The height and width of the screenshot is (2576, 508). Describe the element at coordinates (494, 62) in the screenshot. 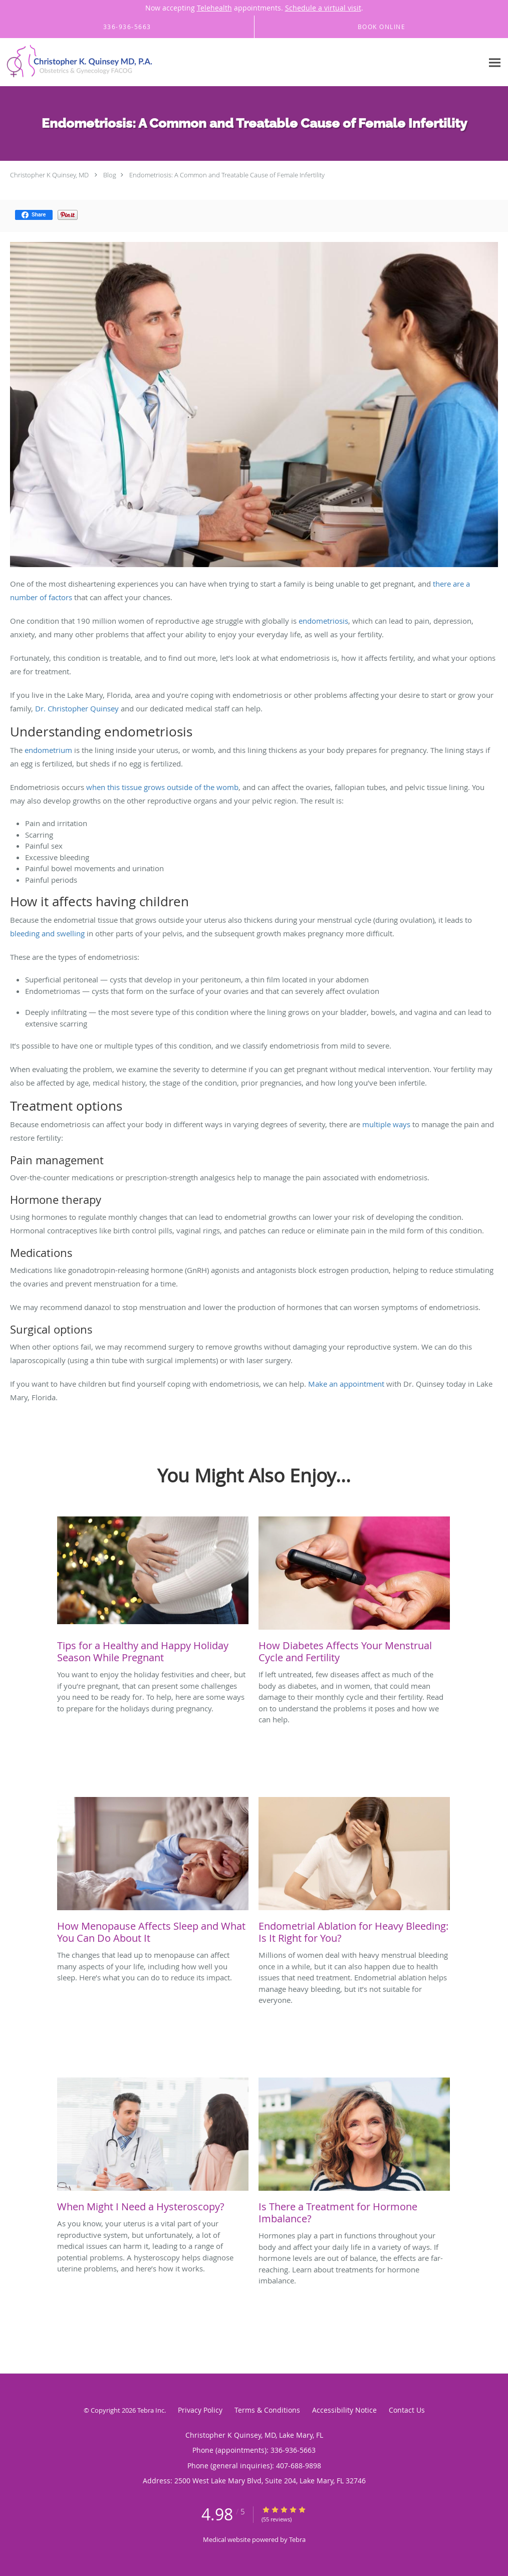

I see `[Expand navigation menu]` at that location.